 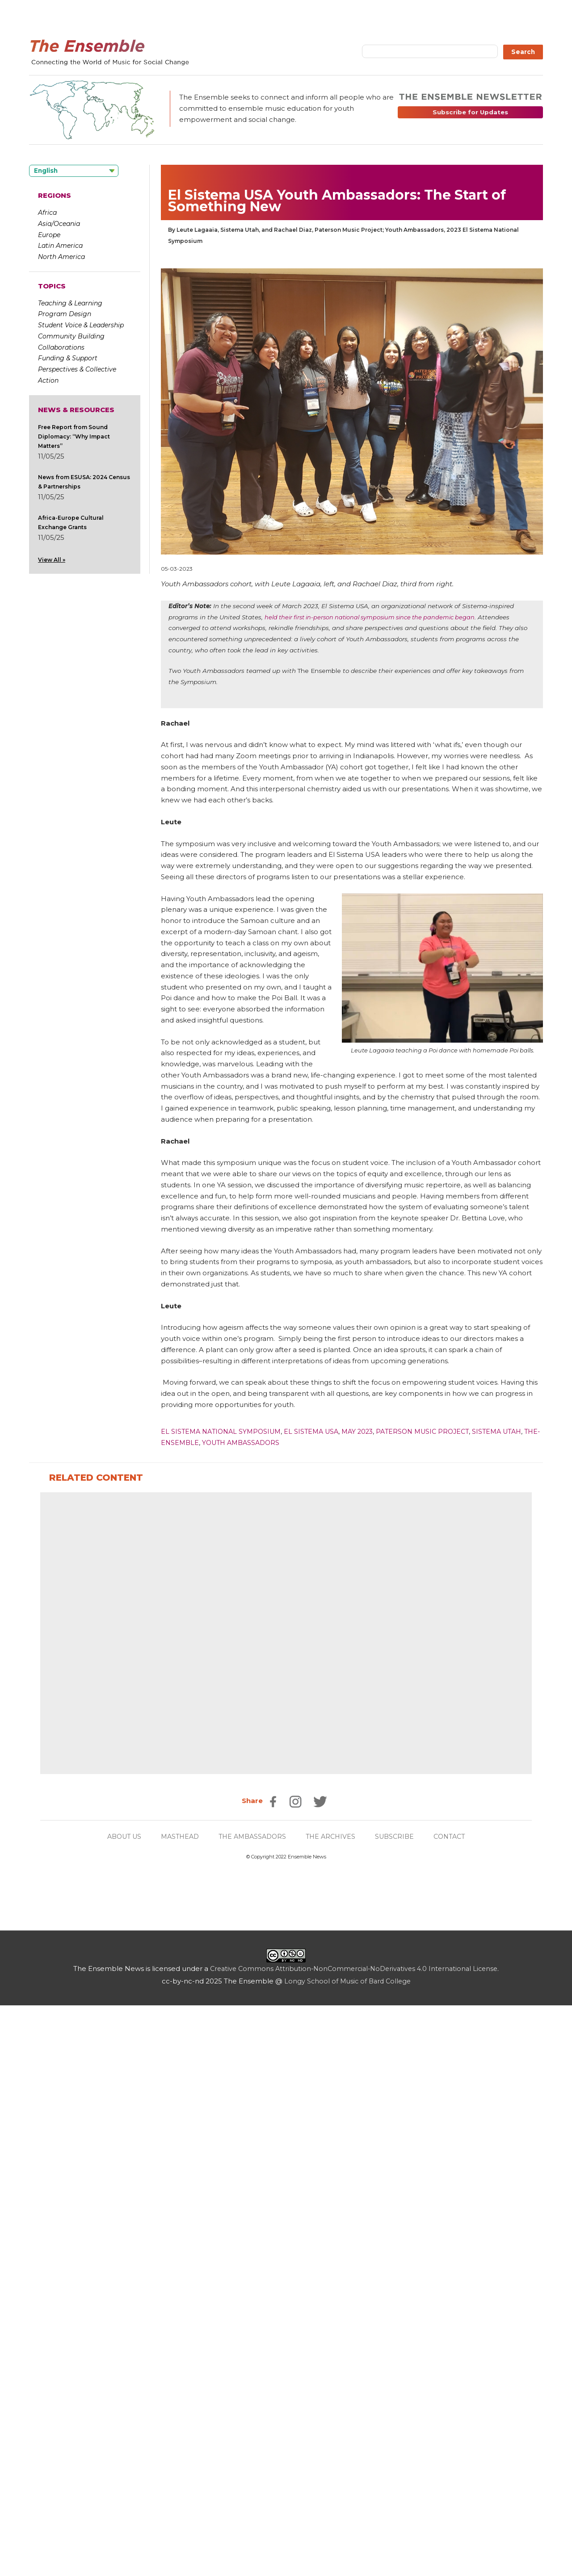 I want to click on Search, so click(x=523, y=51).